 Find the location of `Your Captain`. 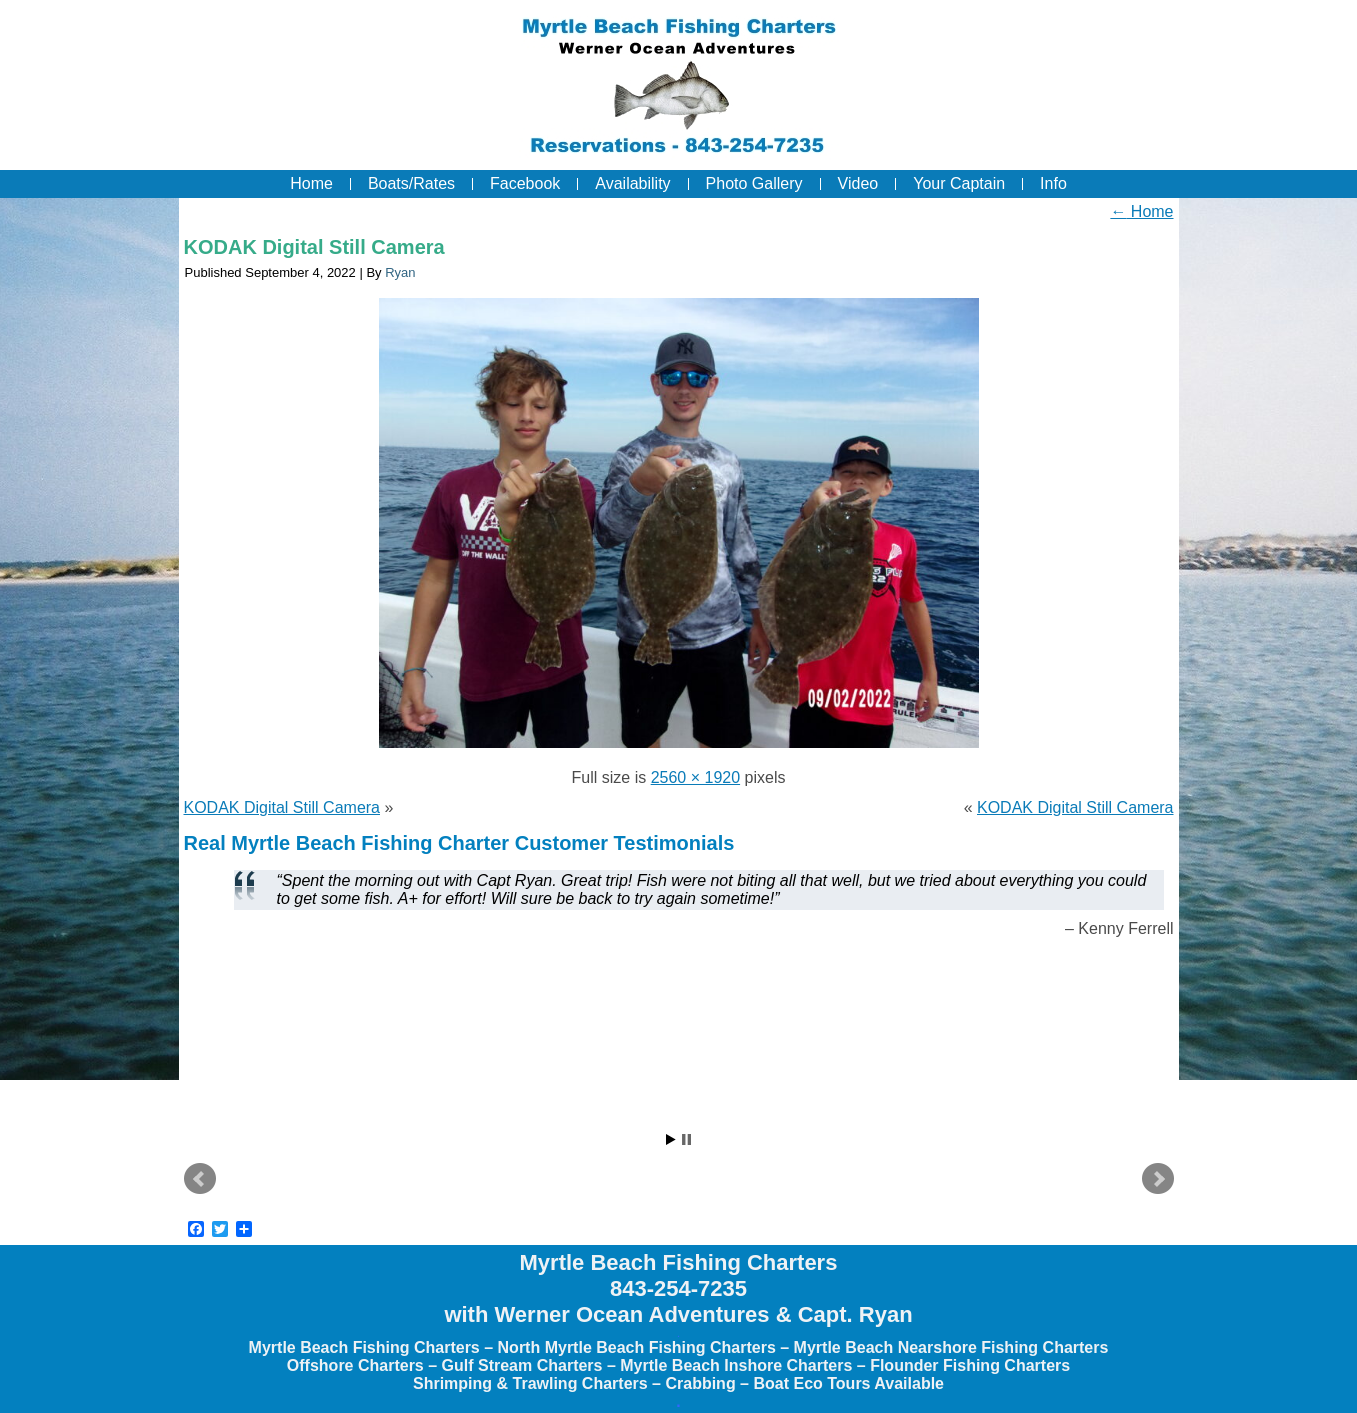

Your Captain is located at coordinates (959, 183).